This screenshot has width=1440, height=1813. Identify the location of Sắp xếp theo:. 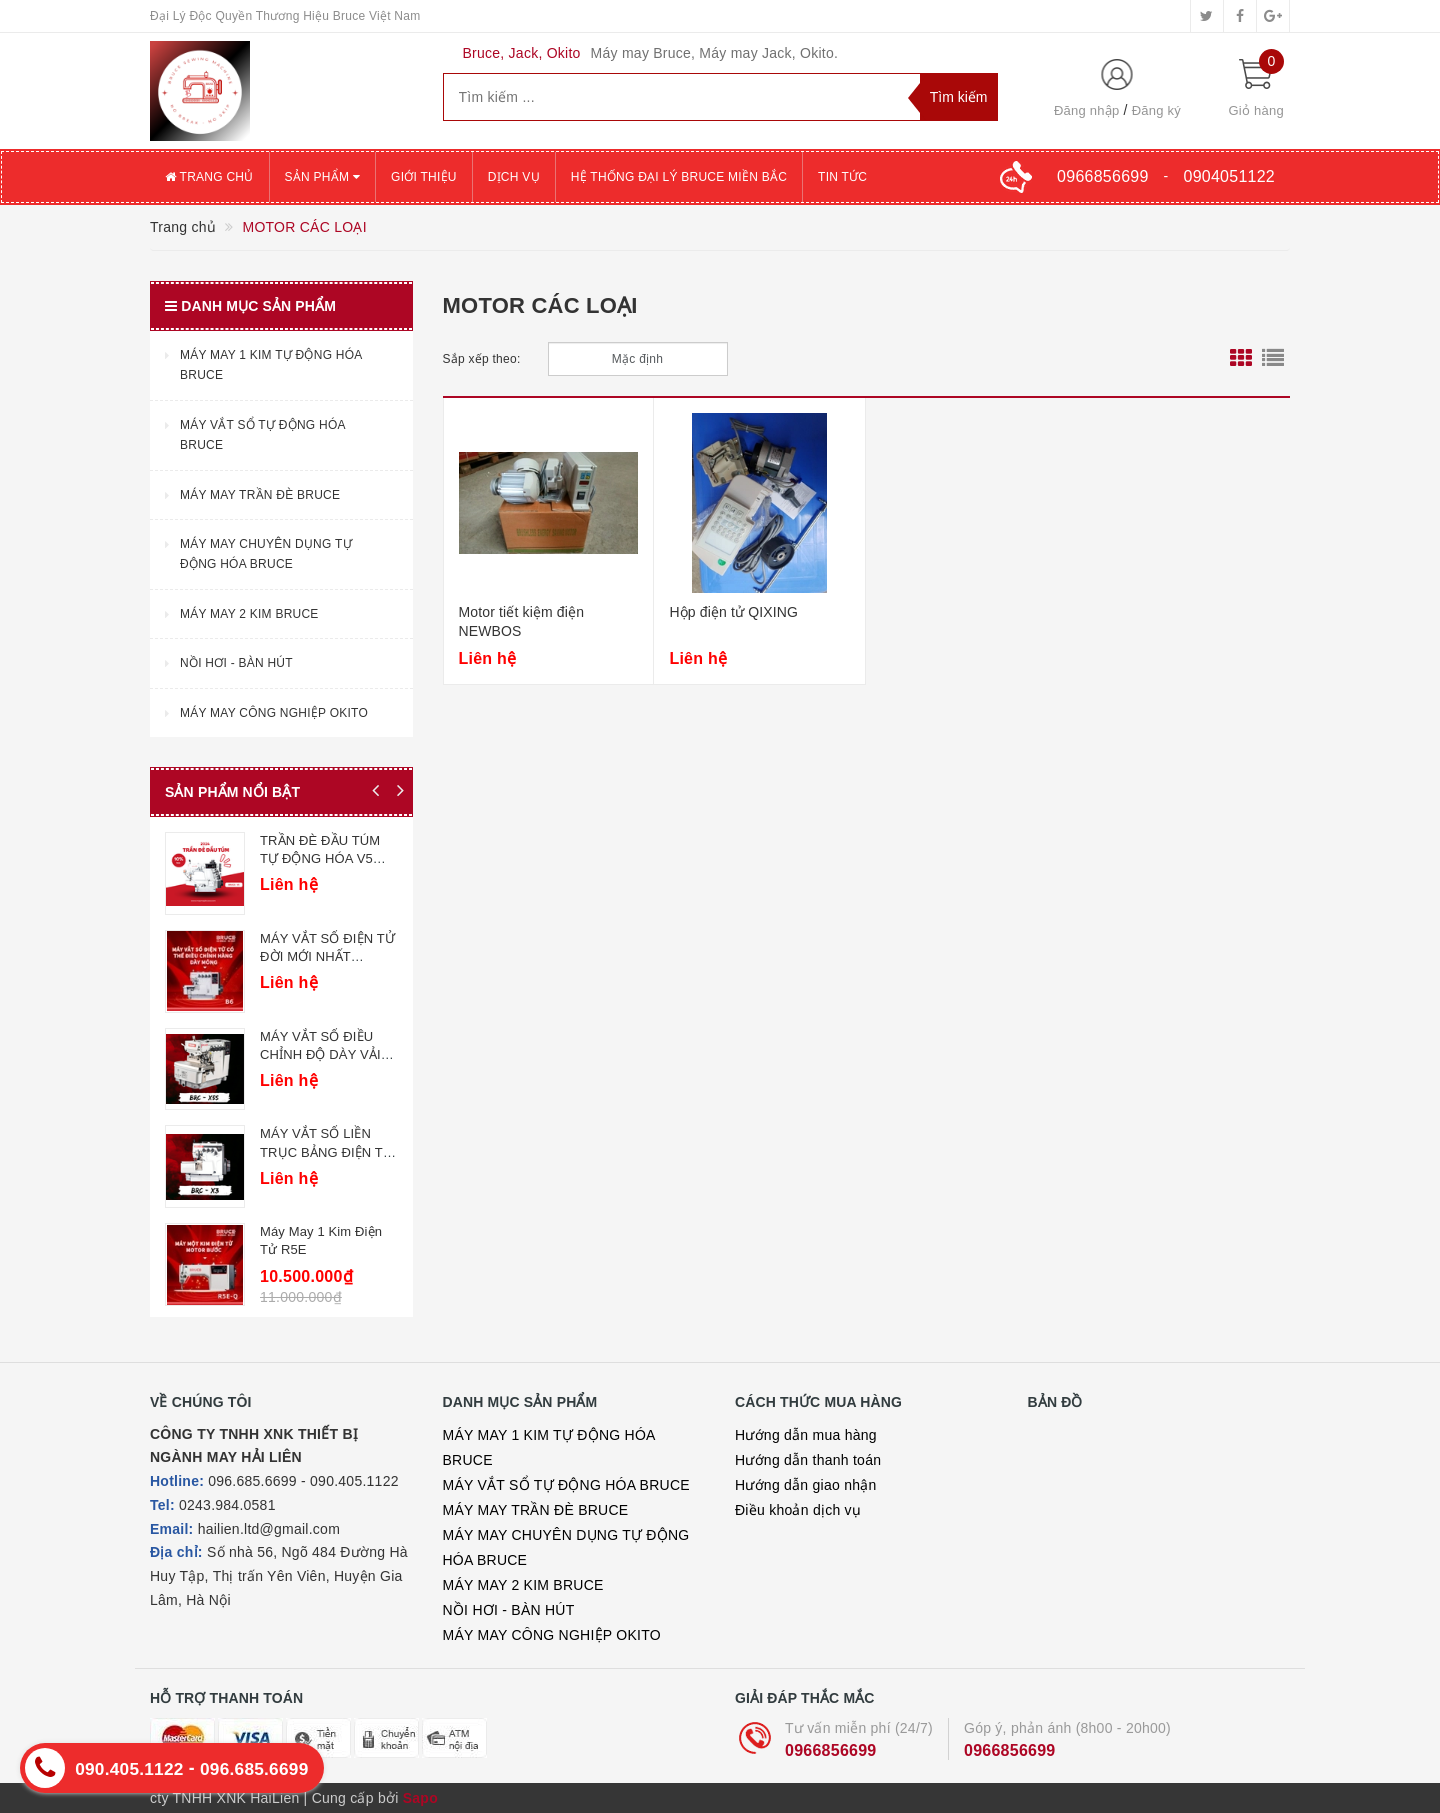
(482, 359).